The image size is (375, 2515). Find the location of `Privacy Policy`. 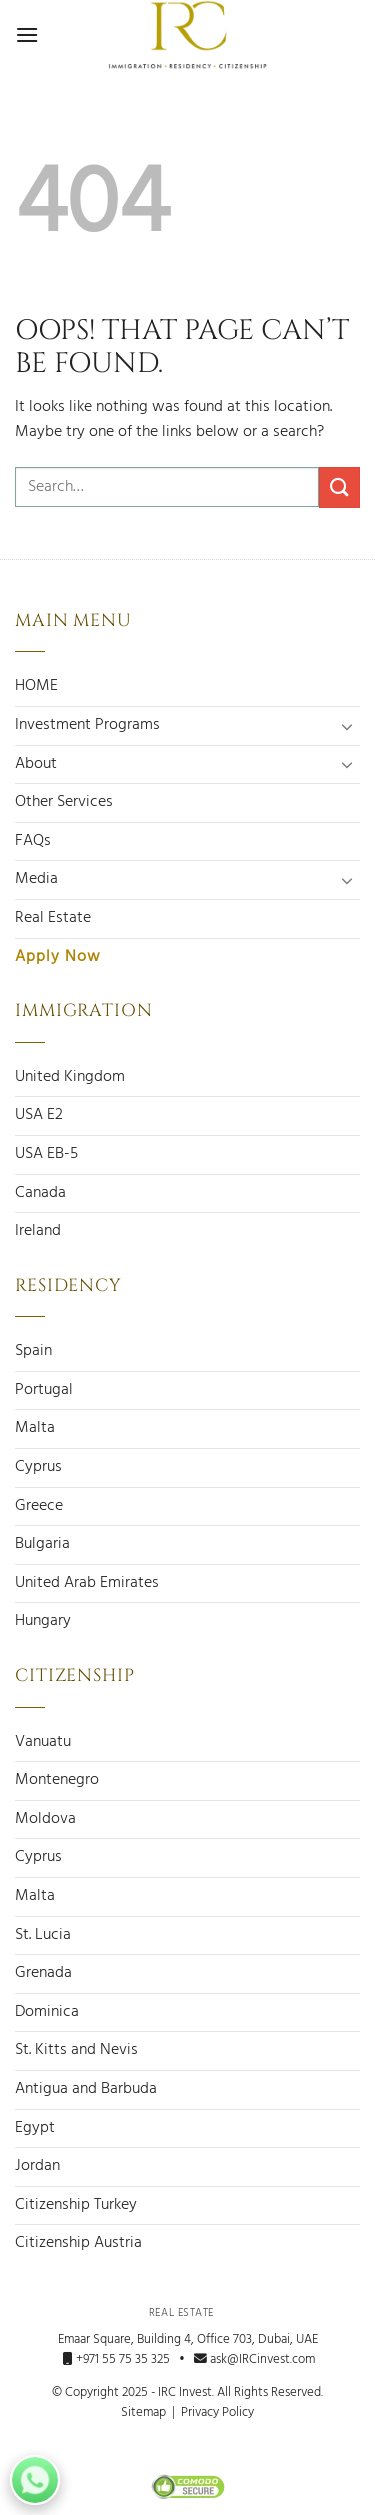

Privacy Policy is located at coordinates (217, 2412).